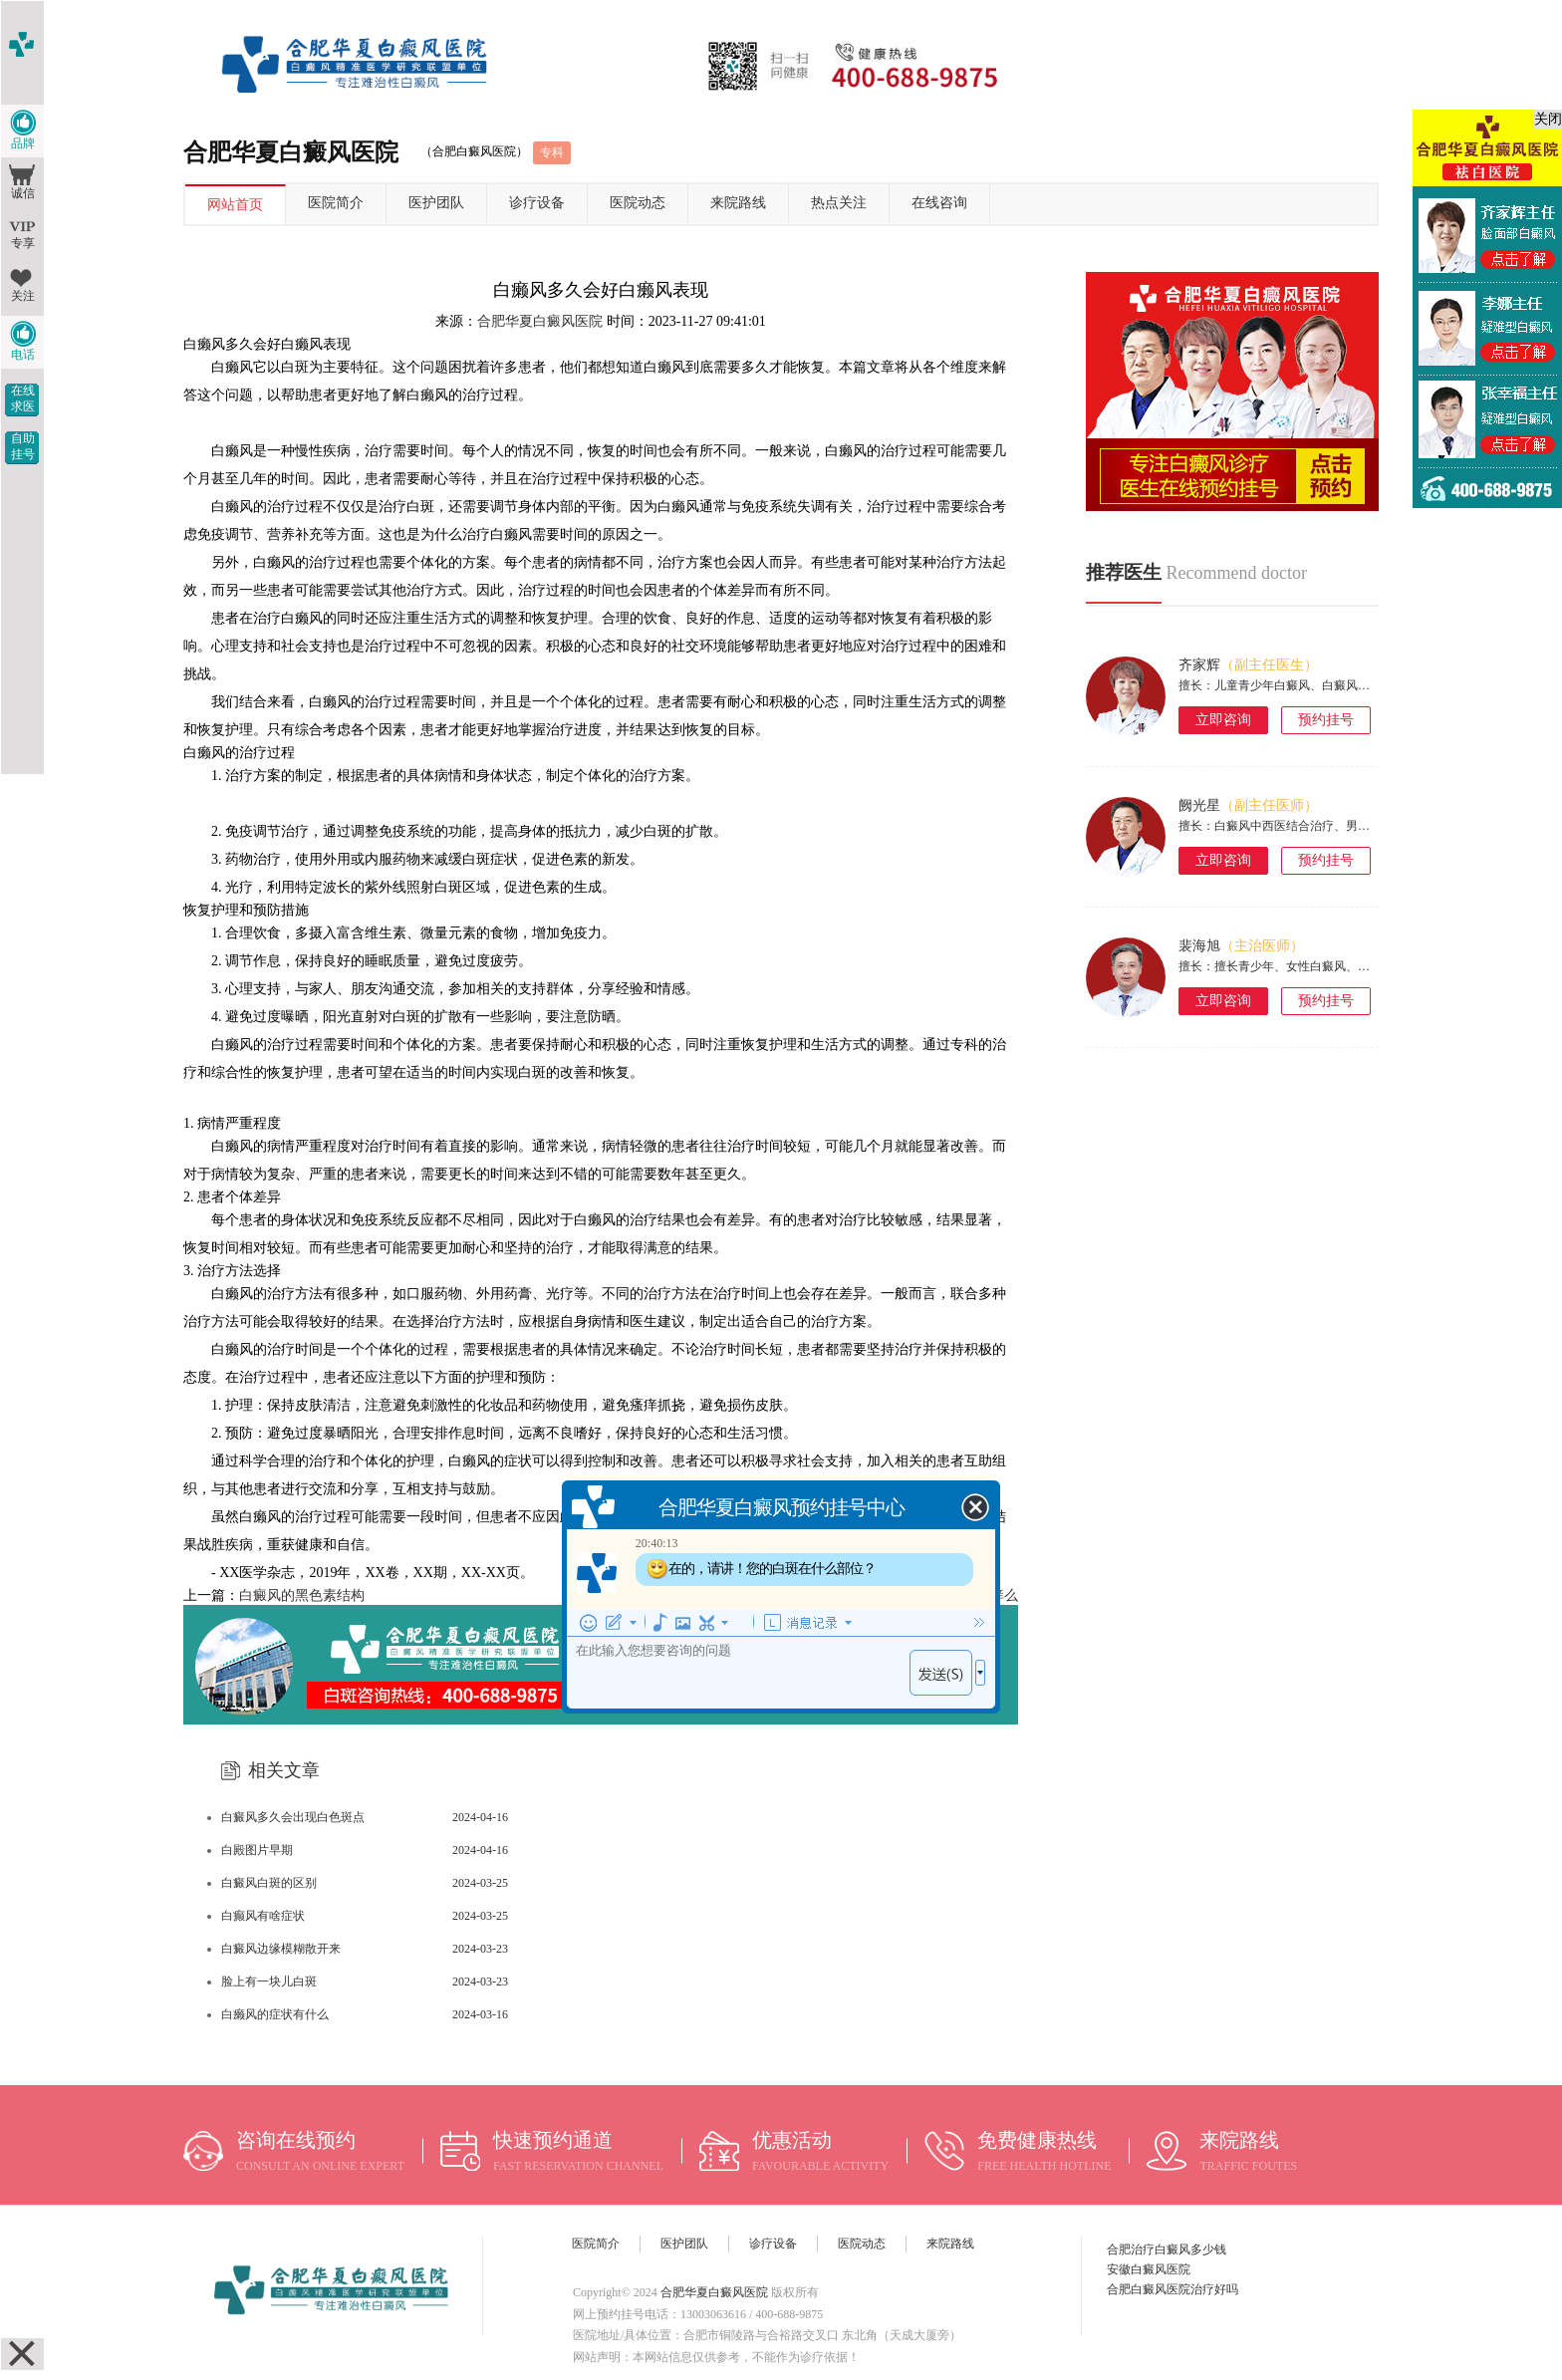 Image resolution: width=1562 pixels, height=2380 pixels. I want to click on 白癜风的黑色素结构, so click(302, 1595).